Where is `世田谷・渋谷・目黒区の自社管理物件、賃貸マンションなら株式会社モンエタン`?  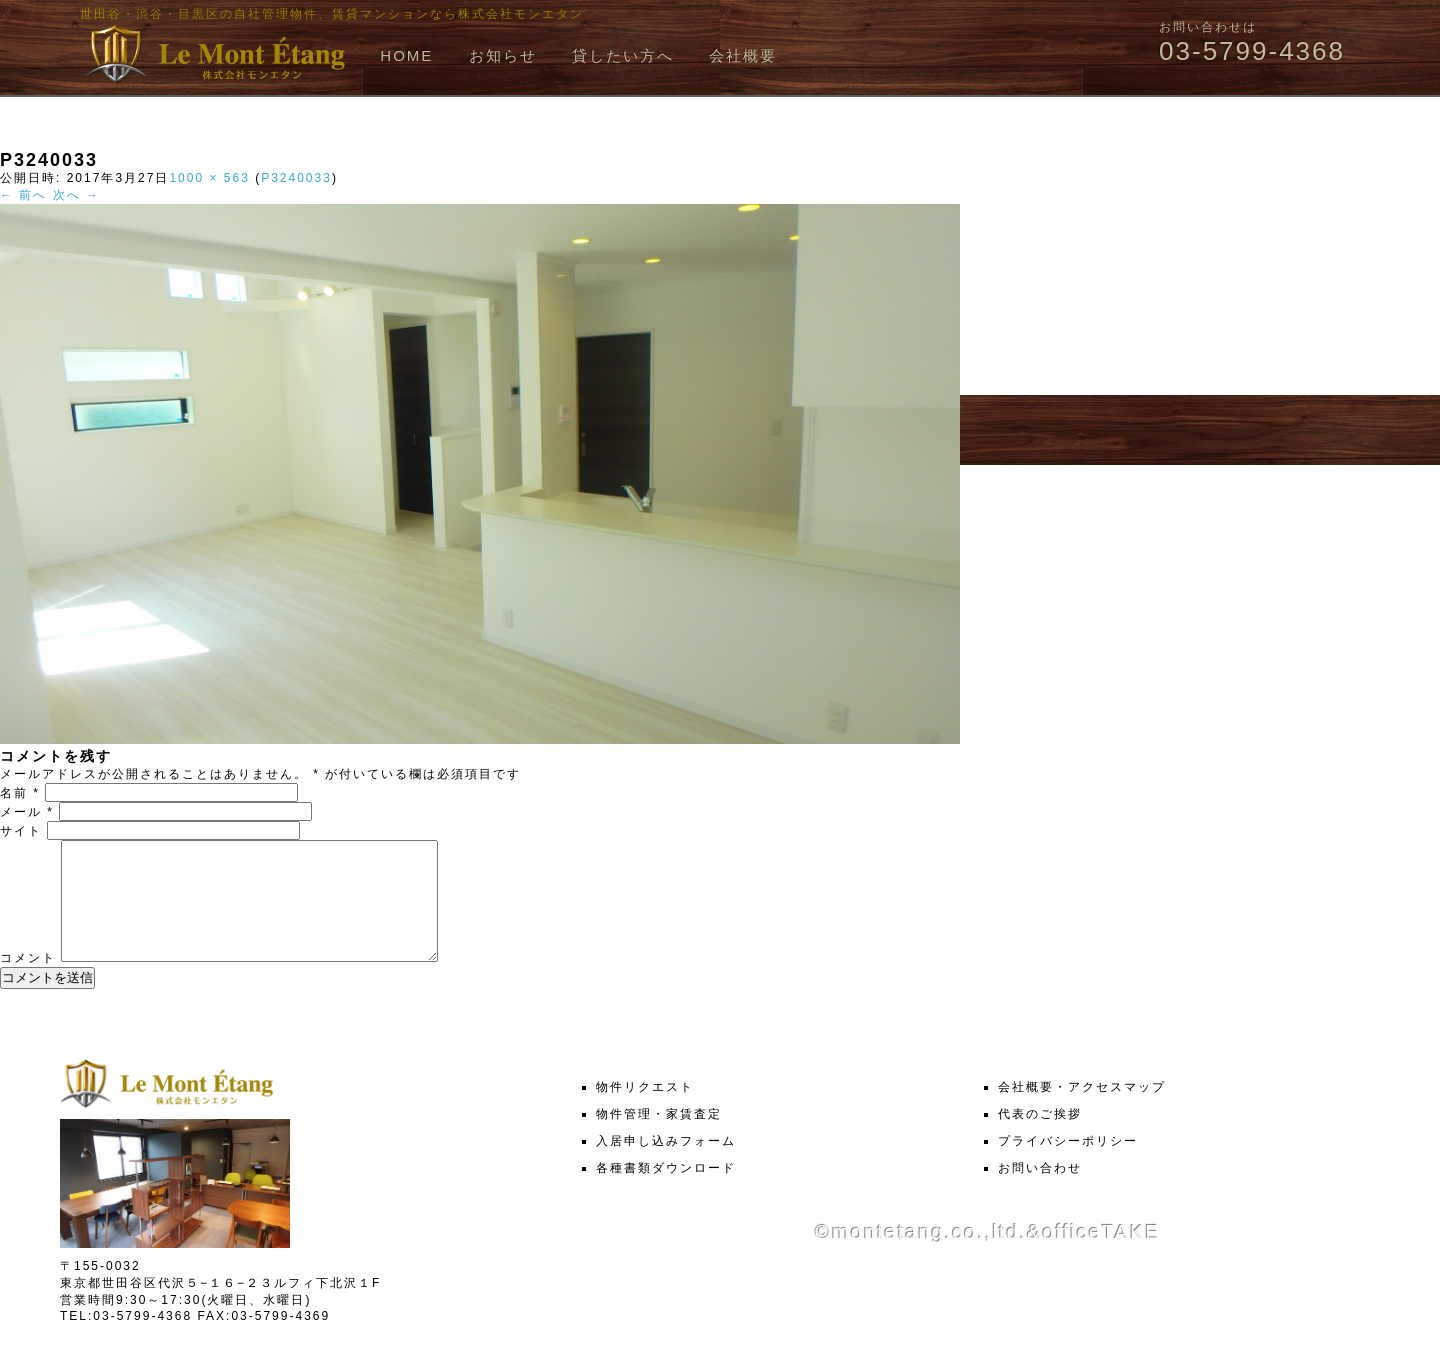
世田谷・渋谷・目黒区の自社管理物件、賃貸マンションなら株式会社モンエタン is located at coordinates (332, 14).